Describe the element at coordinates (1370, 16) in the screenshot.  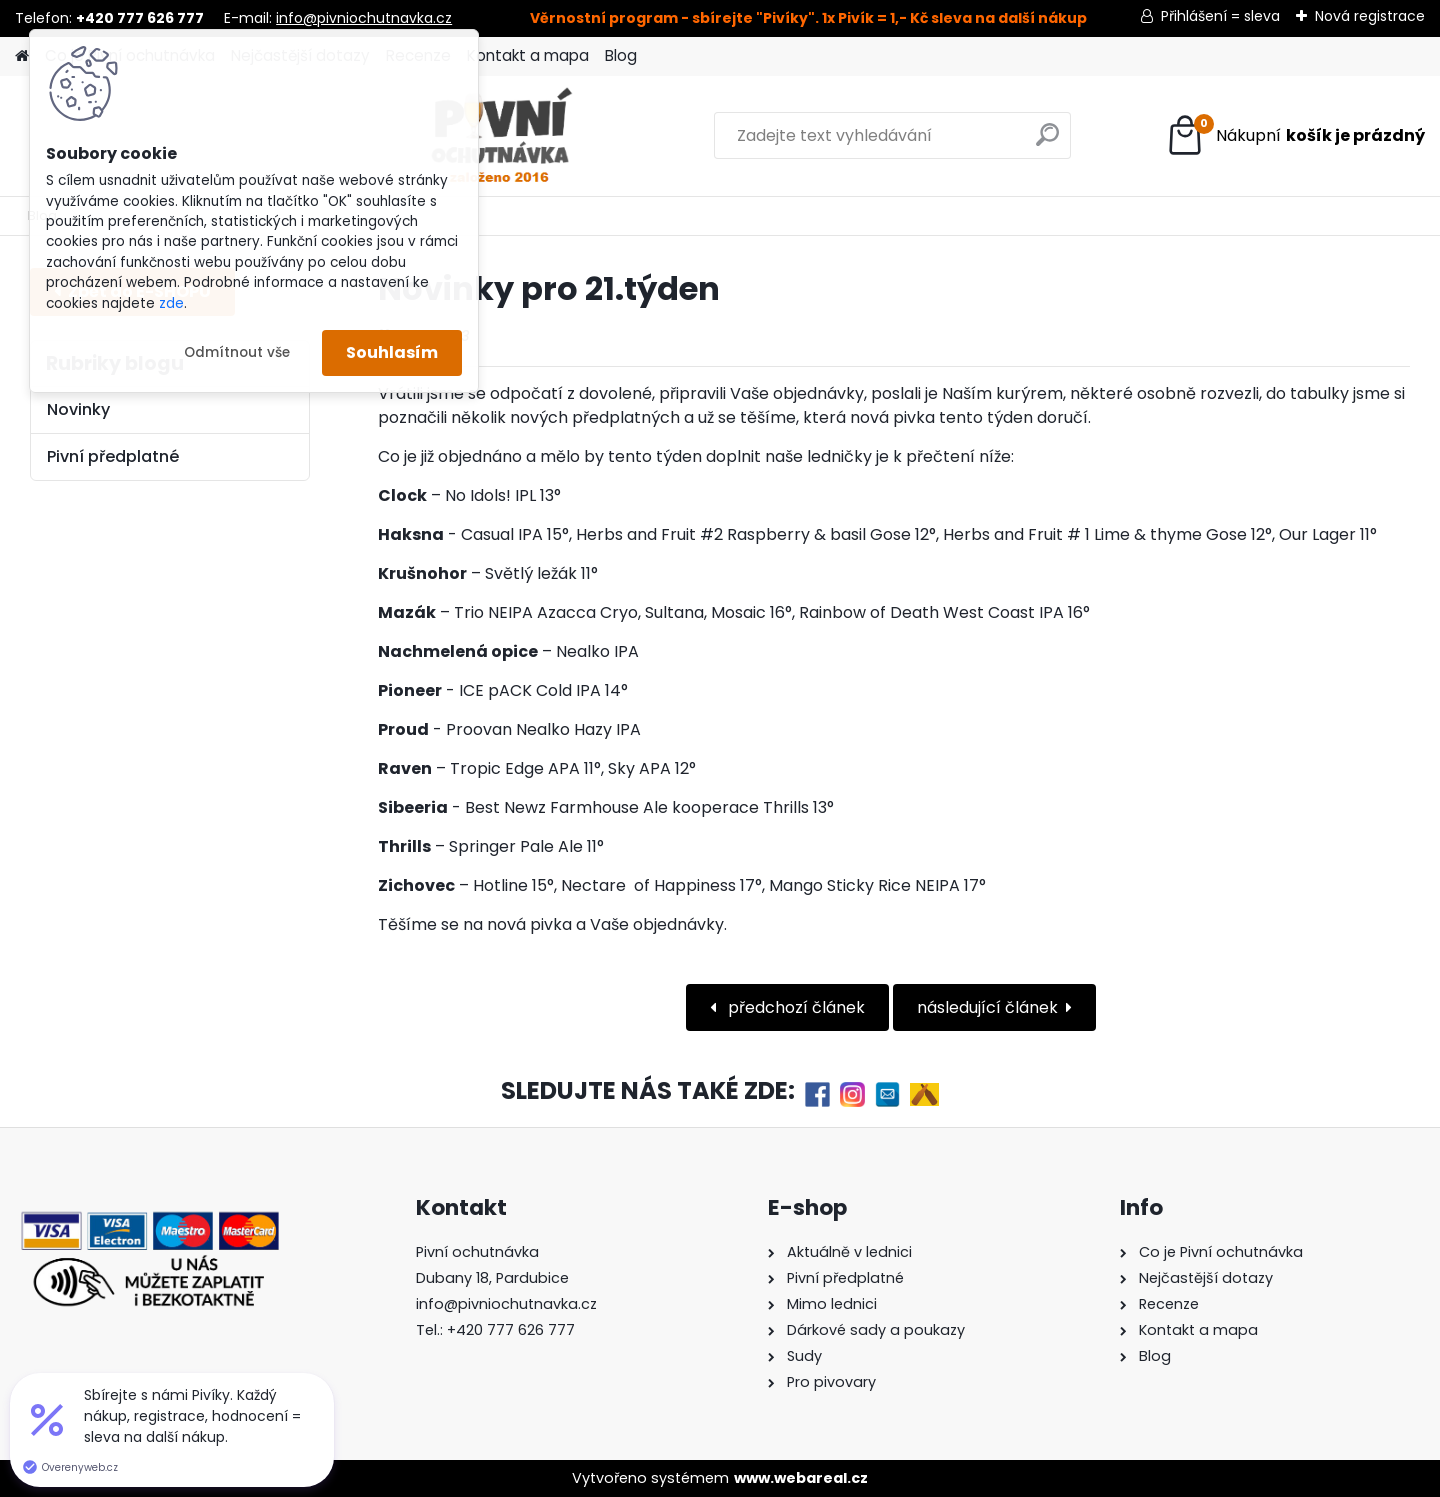
I see `Nová registrace` at that location.